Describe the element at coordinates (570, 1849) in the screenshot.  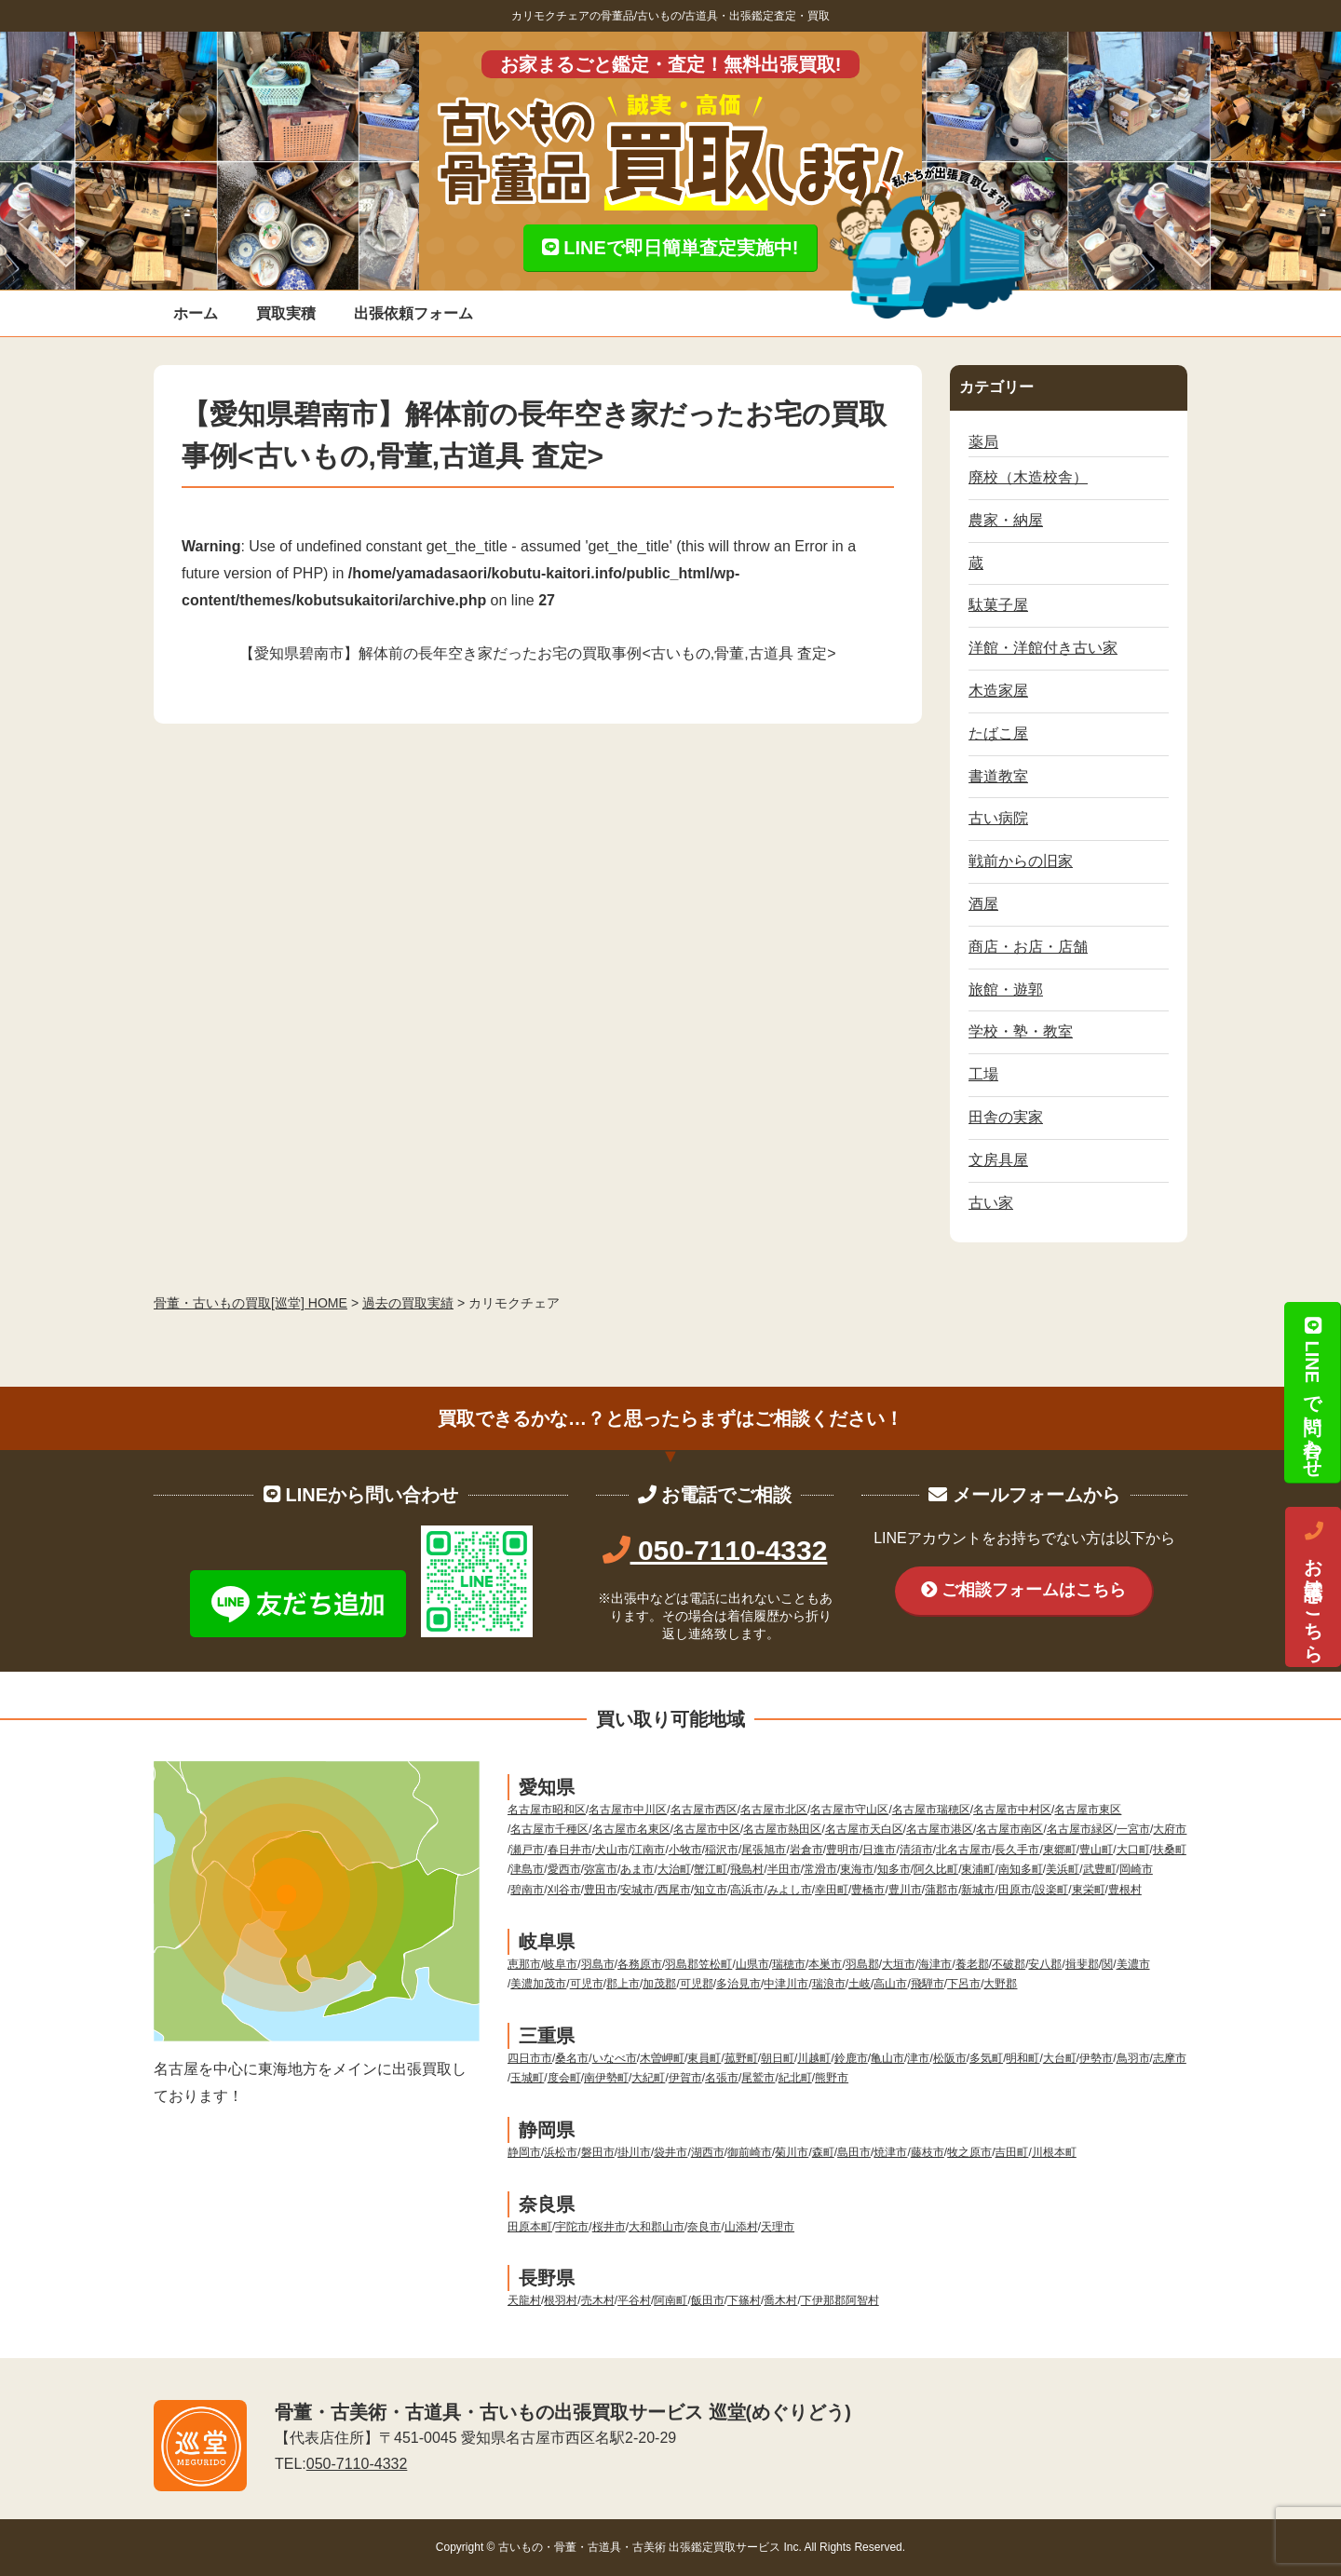
I see `春日井市` at that location.